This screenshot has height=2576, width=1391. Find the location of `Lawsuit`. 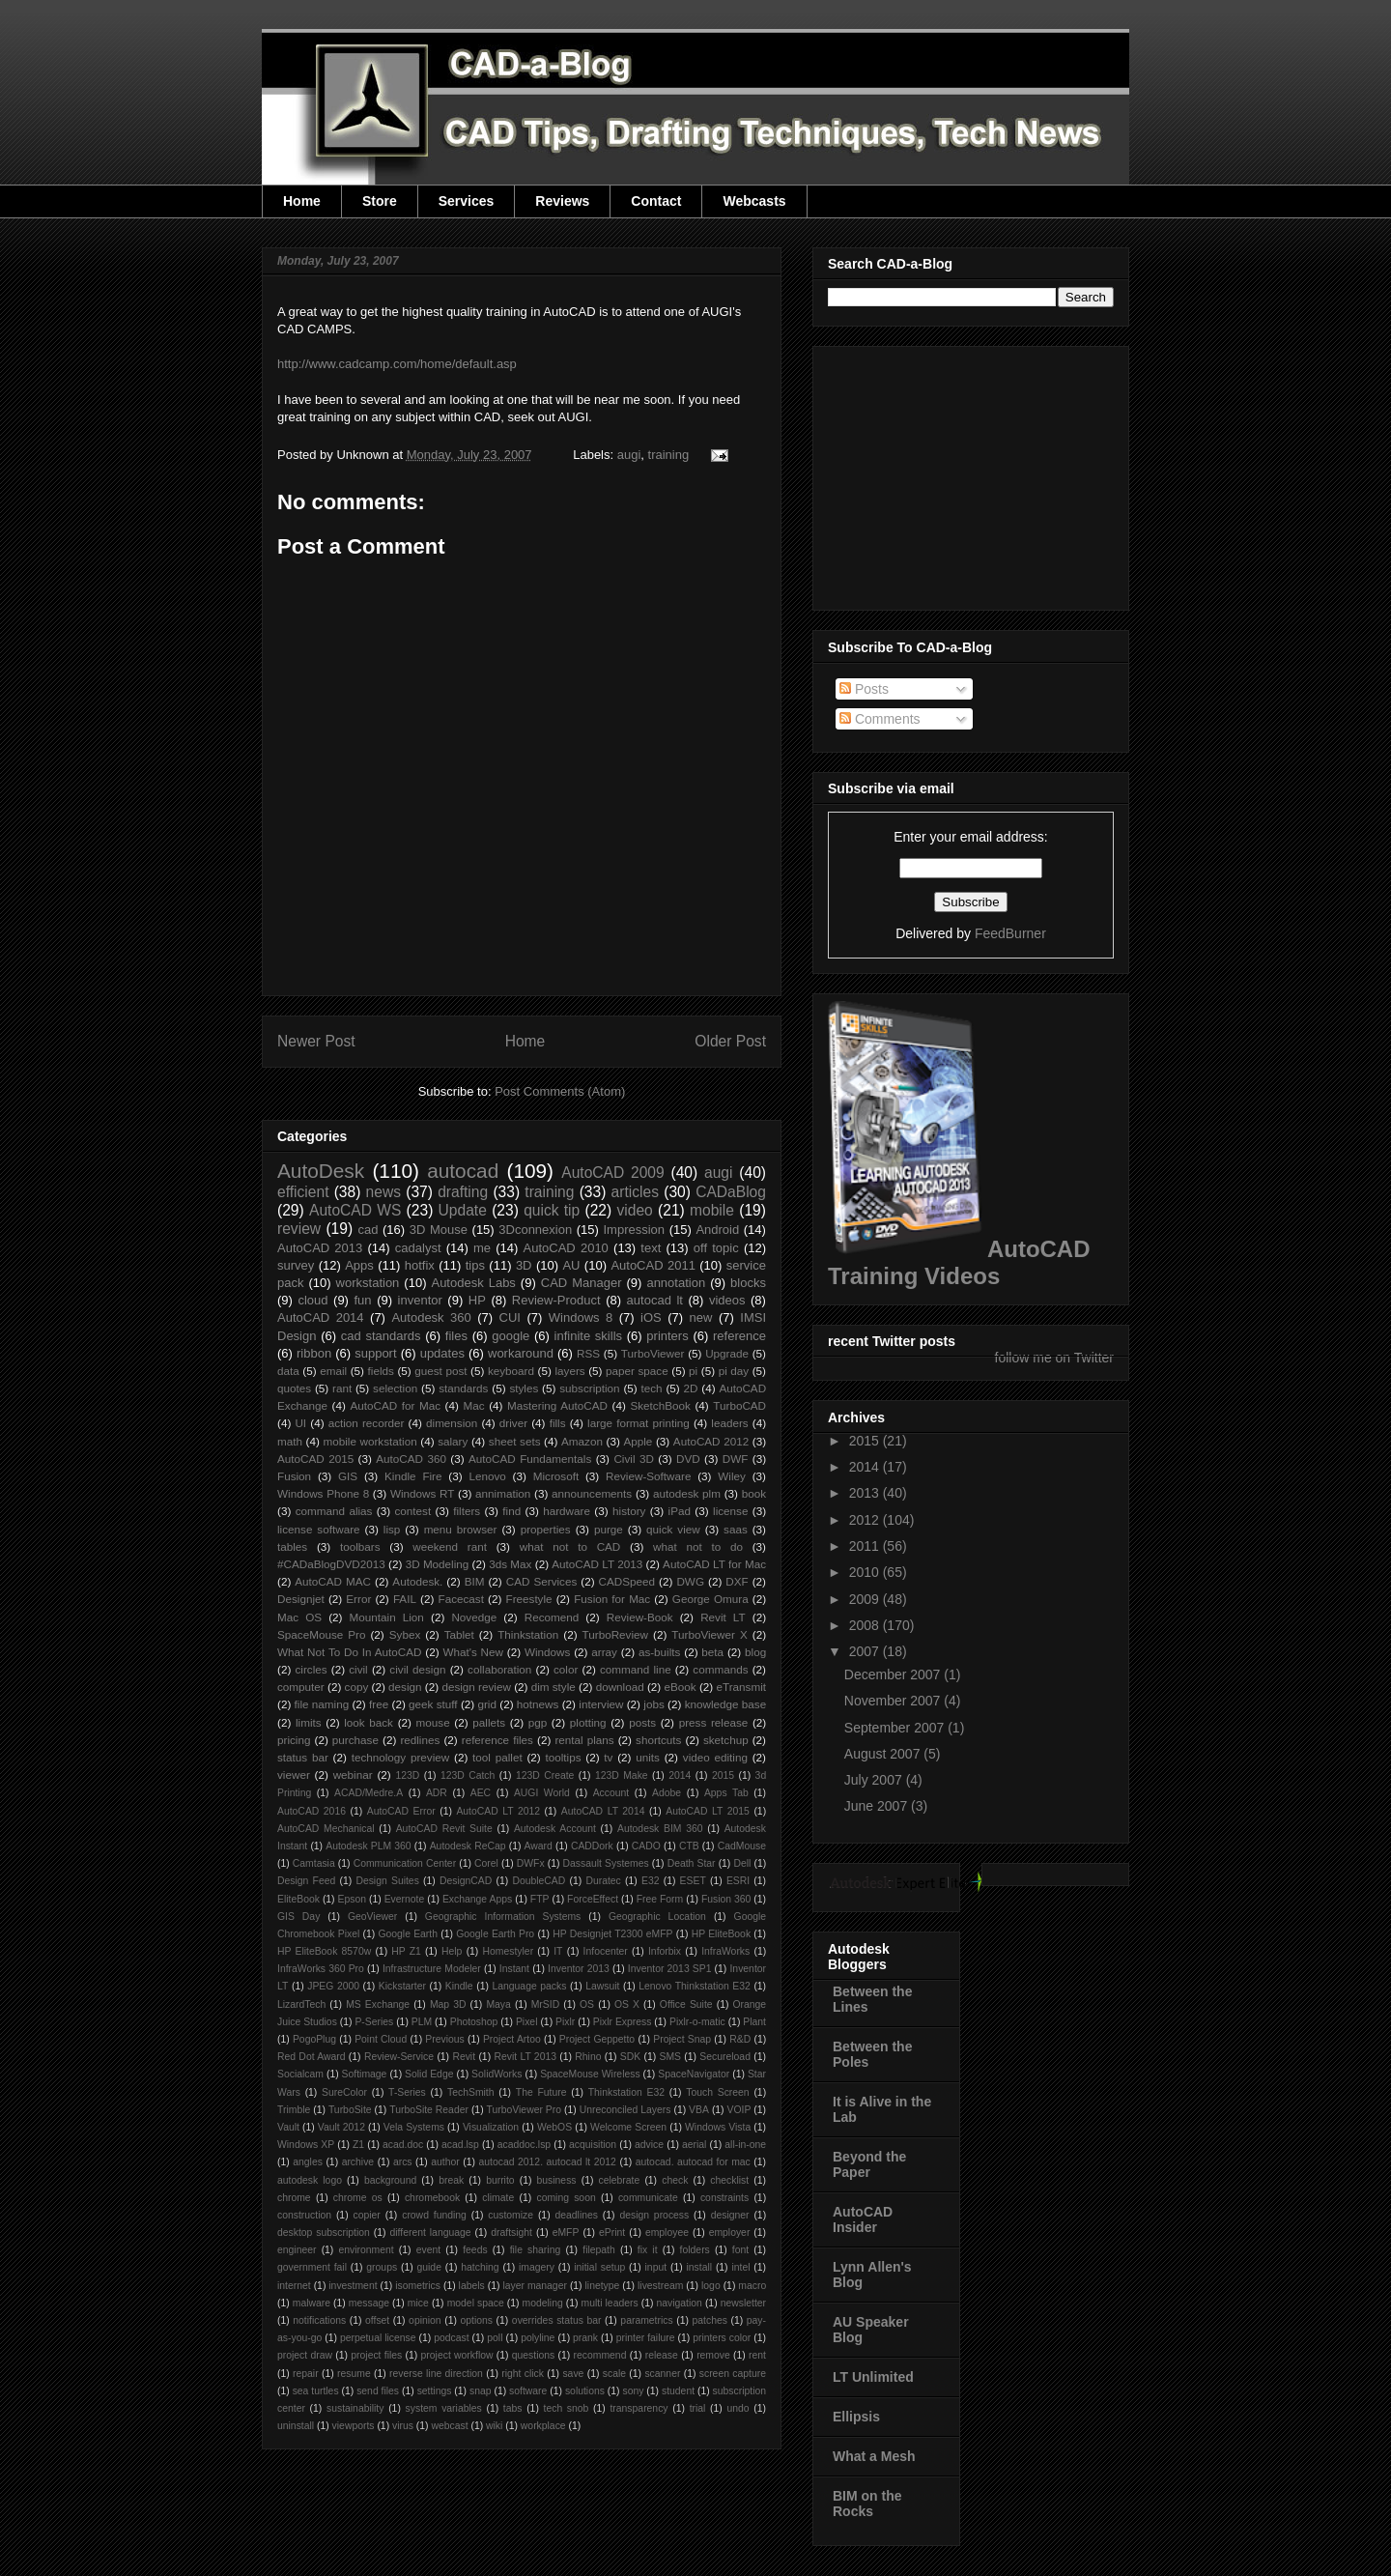

Lawsuit is located at coordinates (602, 1986).